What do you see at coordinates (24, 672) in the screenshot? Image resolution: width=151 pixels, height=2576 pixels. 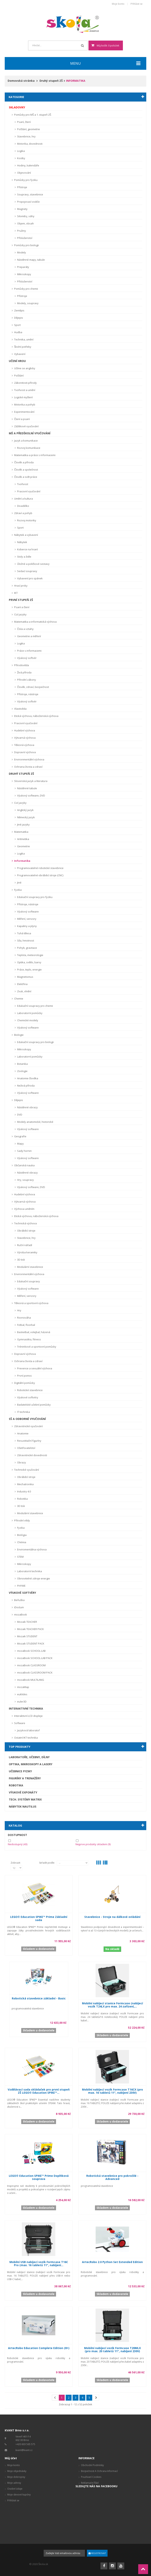 I see `Živá příroda` at bounding box center [24, 672].